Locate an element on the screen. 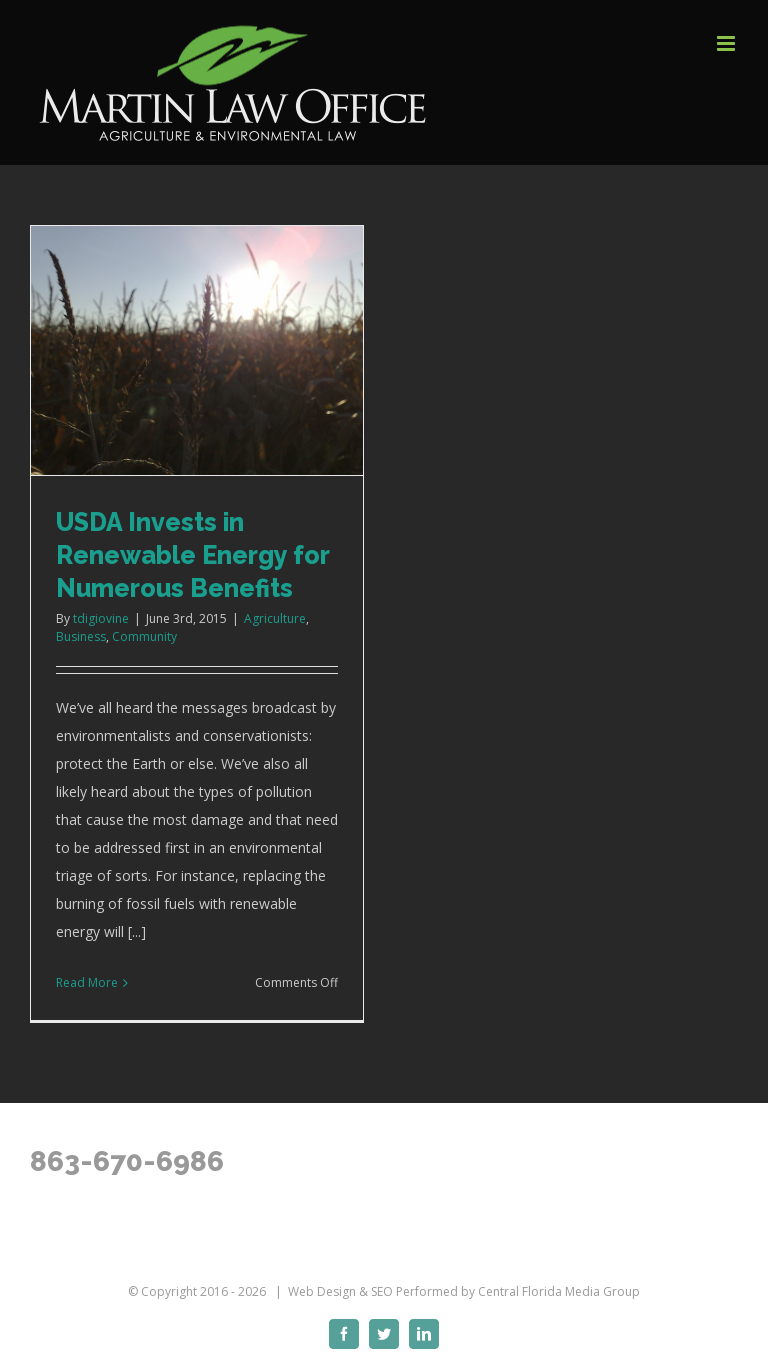  Community is located at coordinates (144, 636).